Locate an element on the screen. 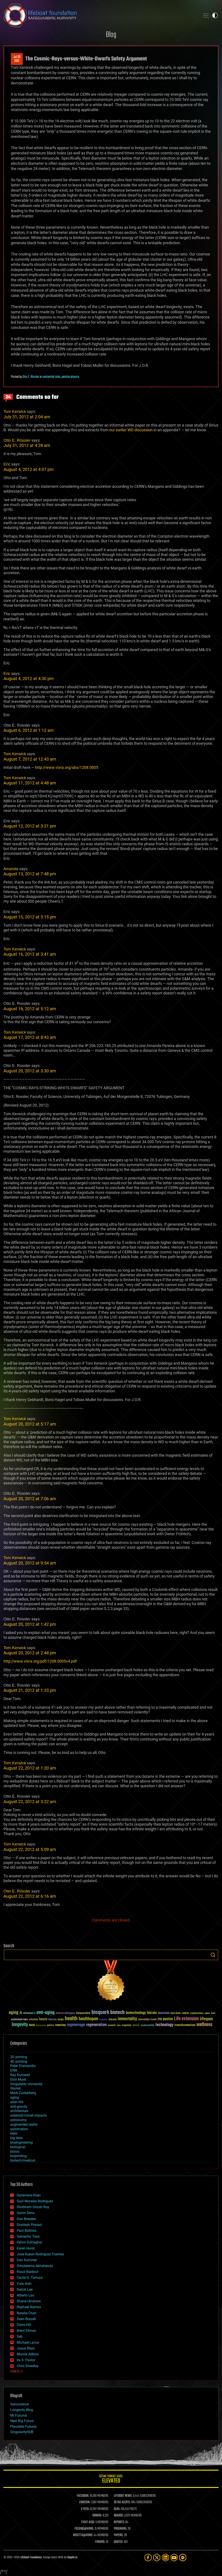 The width and height of the screenshot is (222, 2576). bees is located at coordinates (13, 2133).